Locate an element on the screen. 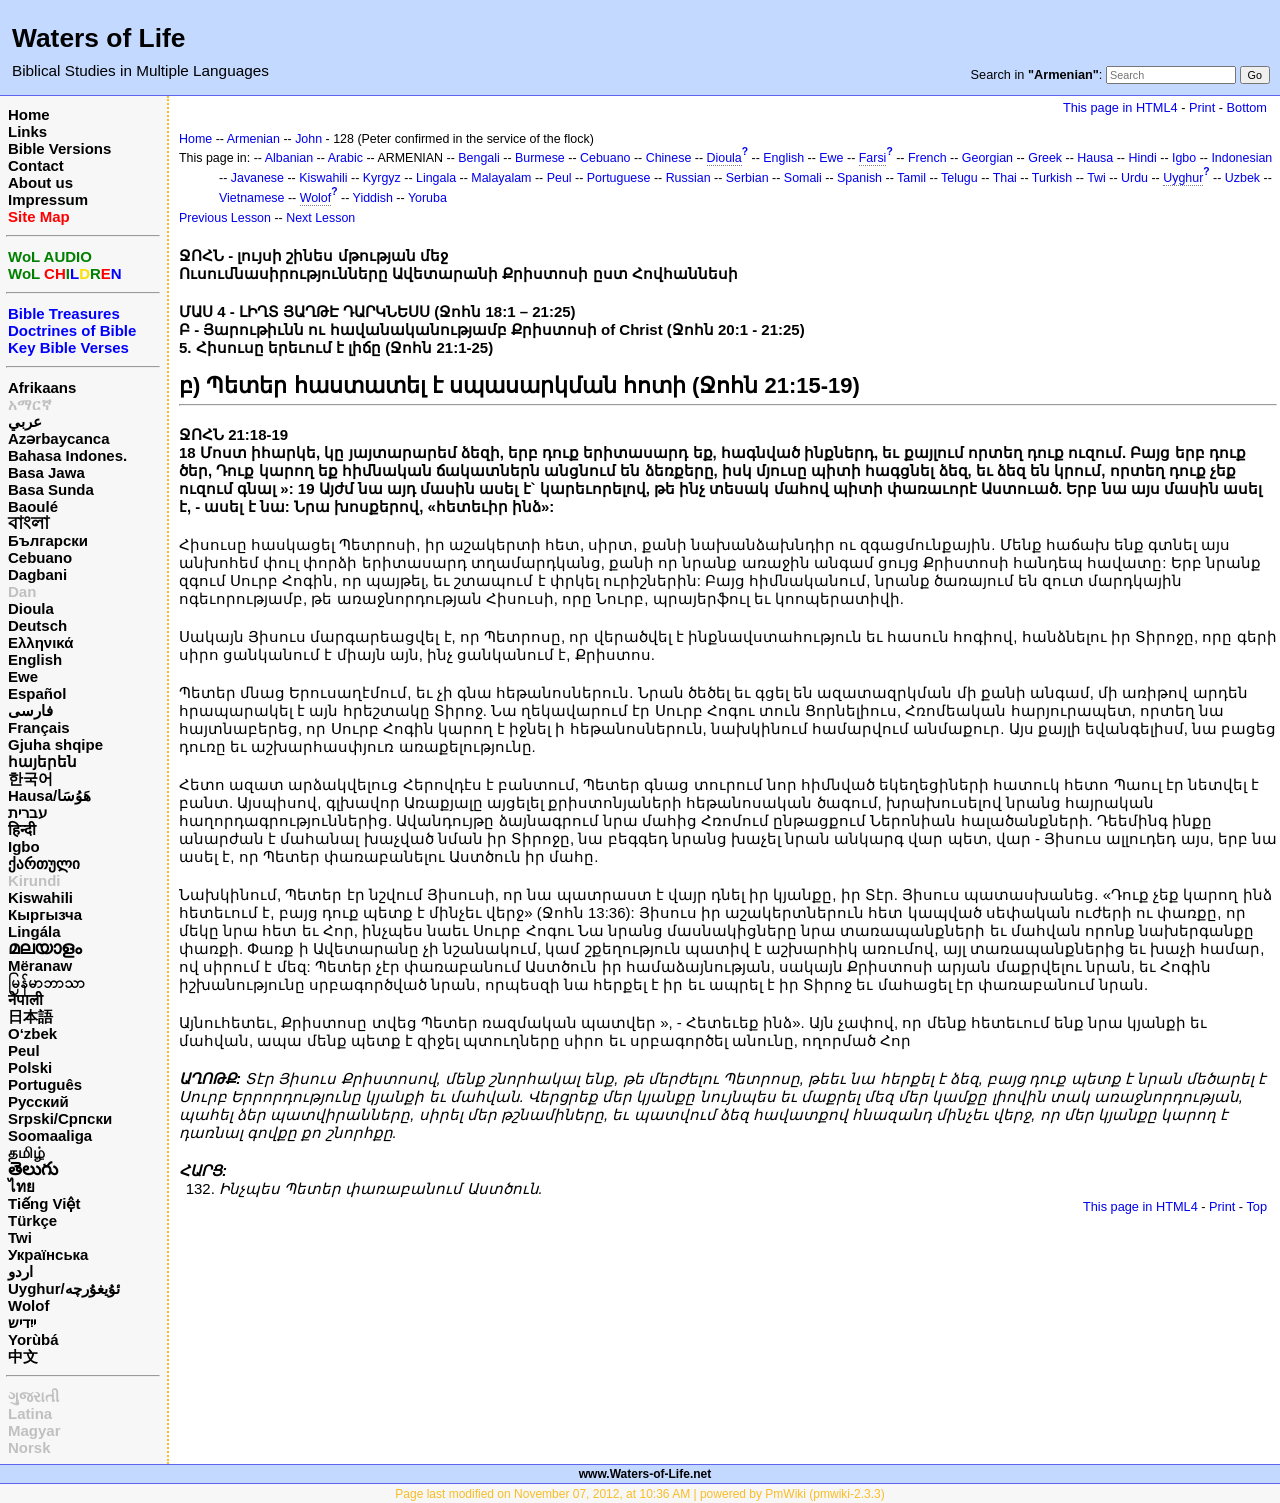 This screenshot has height=1503, width=1280. Burmese is located at coordinates (540, 158).